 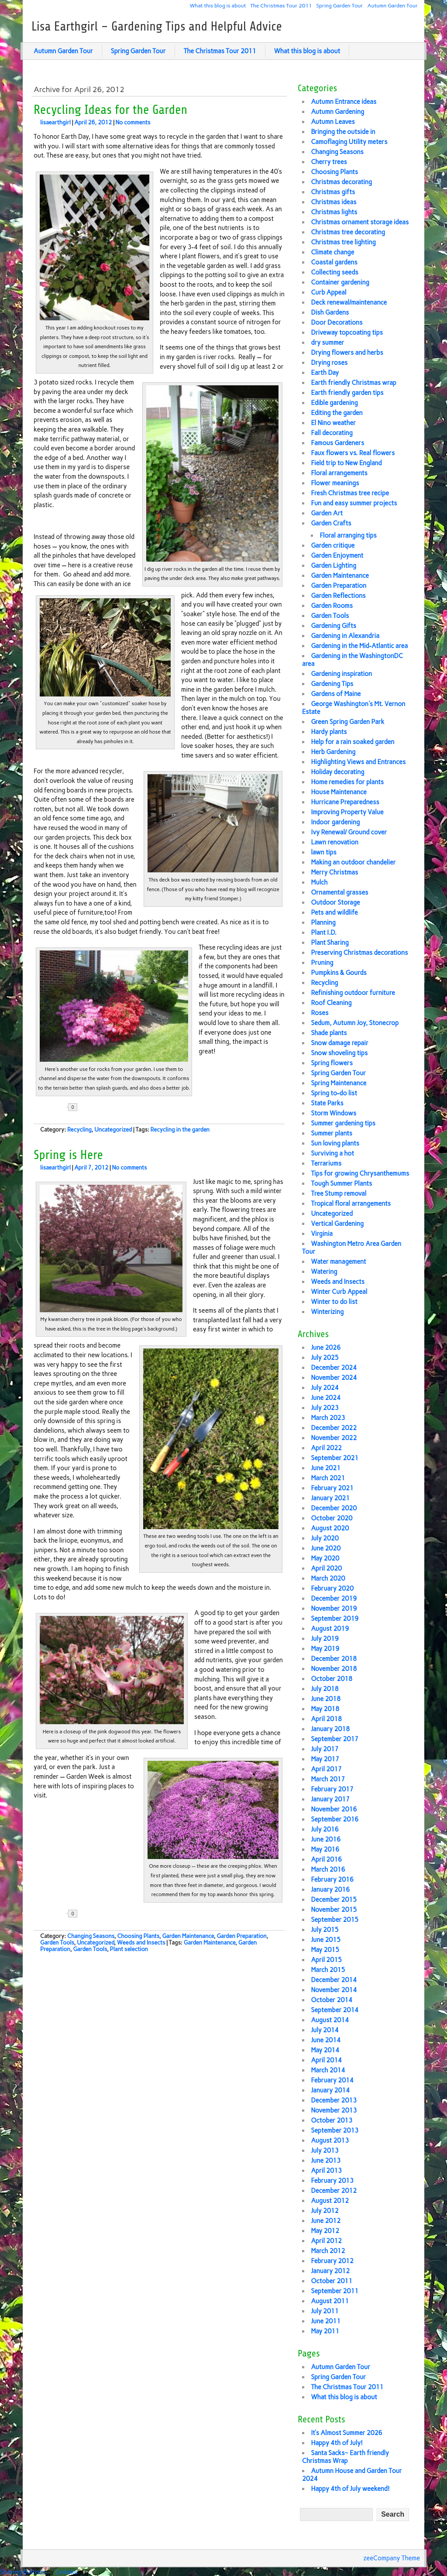 What do you see at coordinates (348, 535) in the screenshot?
I see `Floral arranging tips` at bounding box center [348, 535].